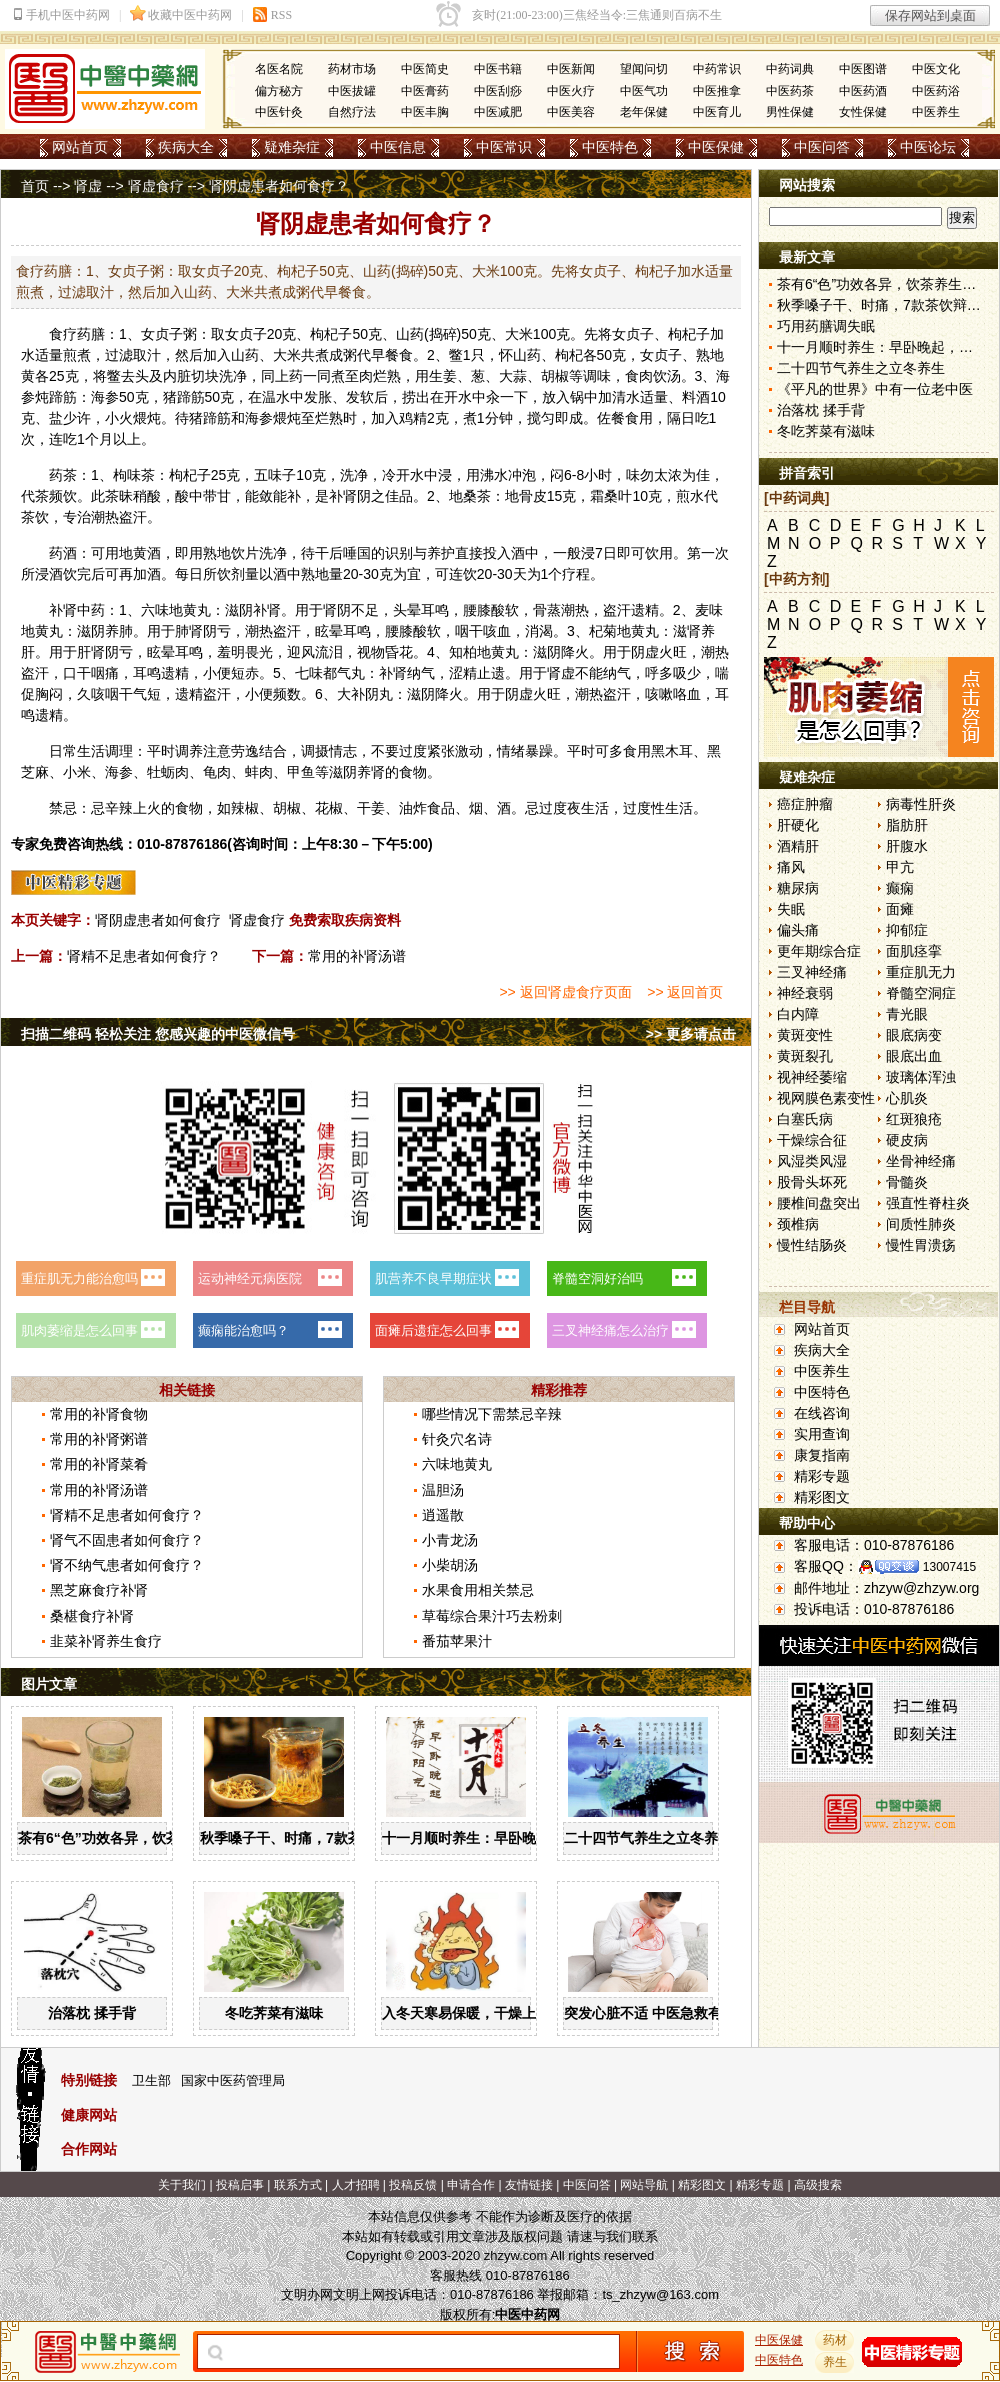  I want to click on 药材, so click(835, 2340).